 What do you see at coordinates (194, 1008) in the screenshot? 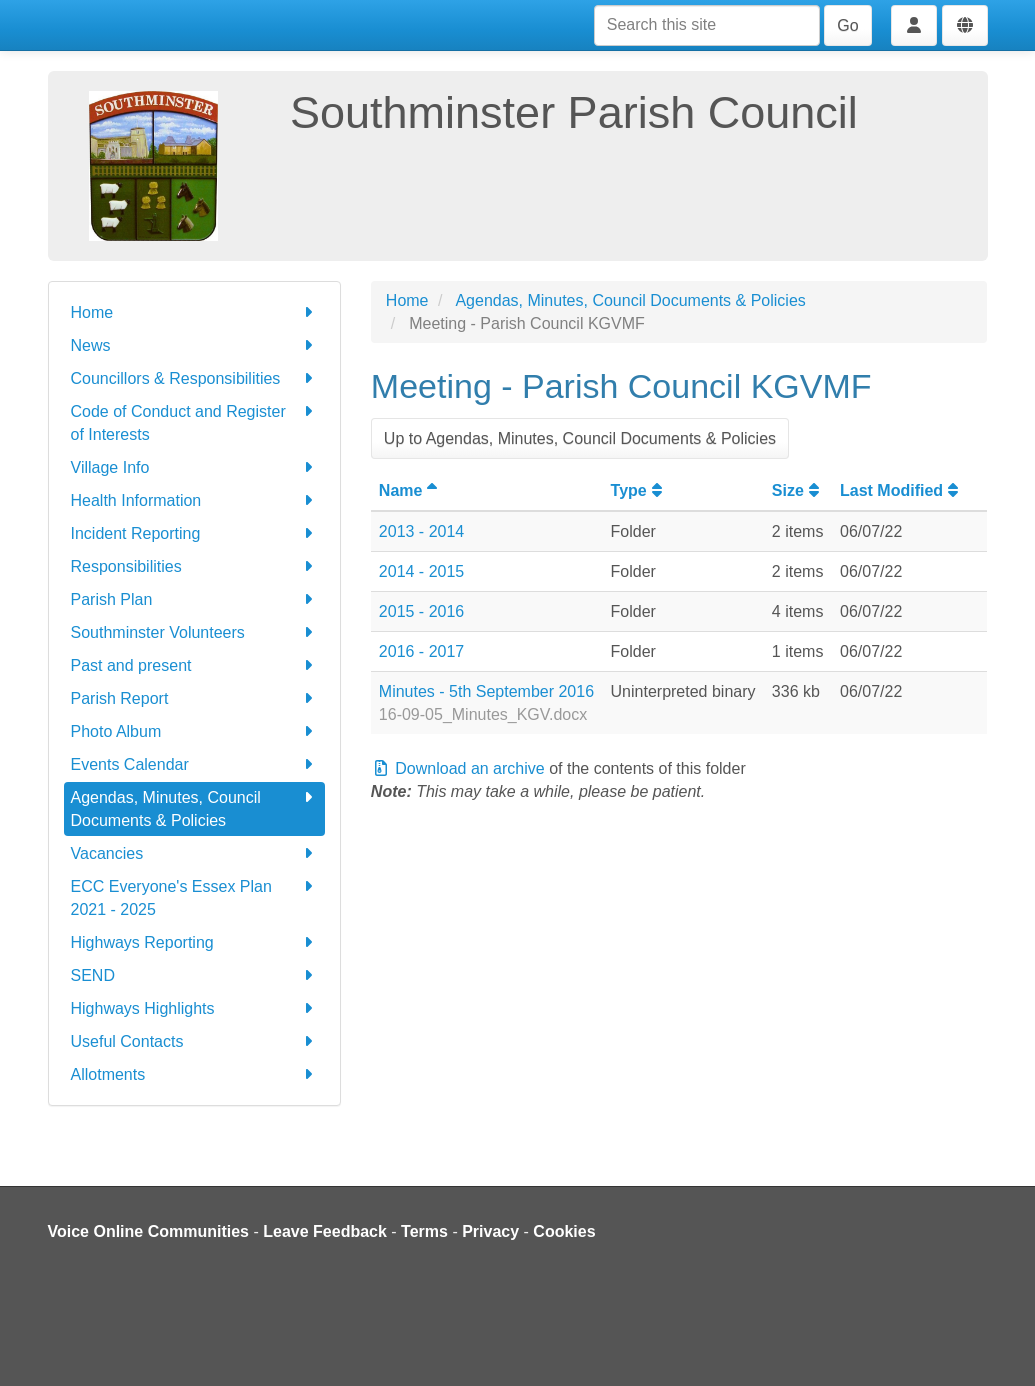
I see `Highways Highlights` at bounding box center [194, 1008].